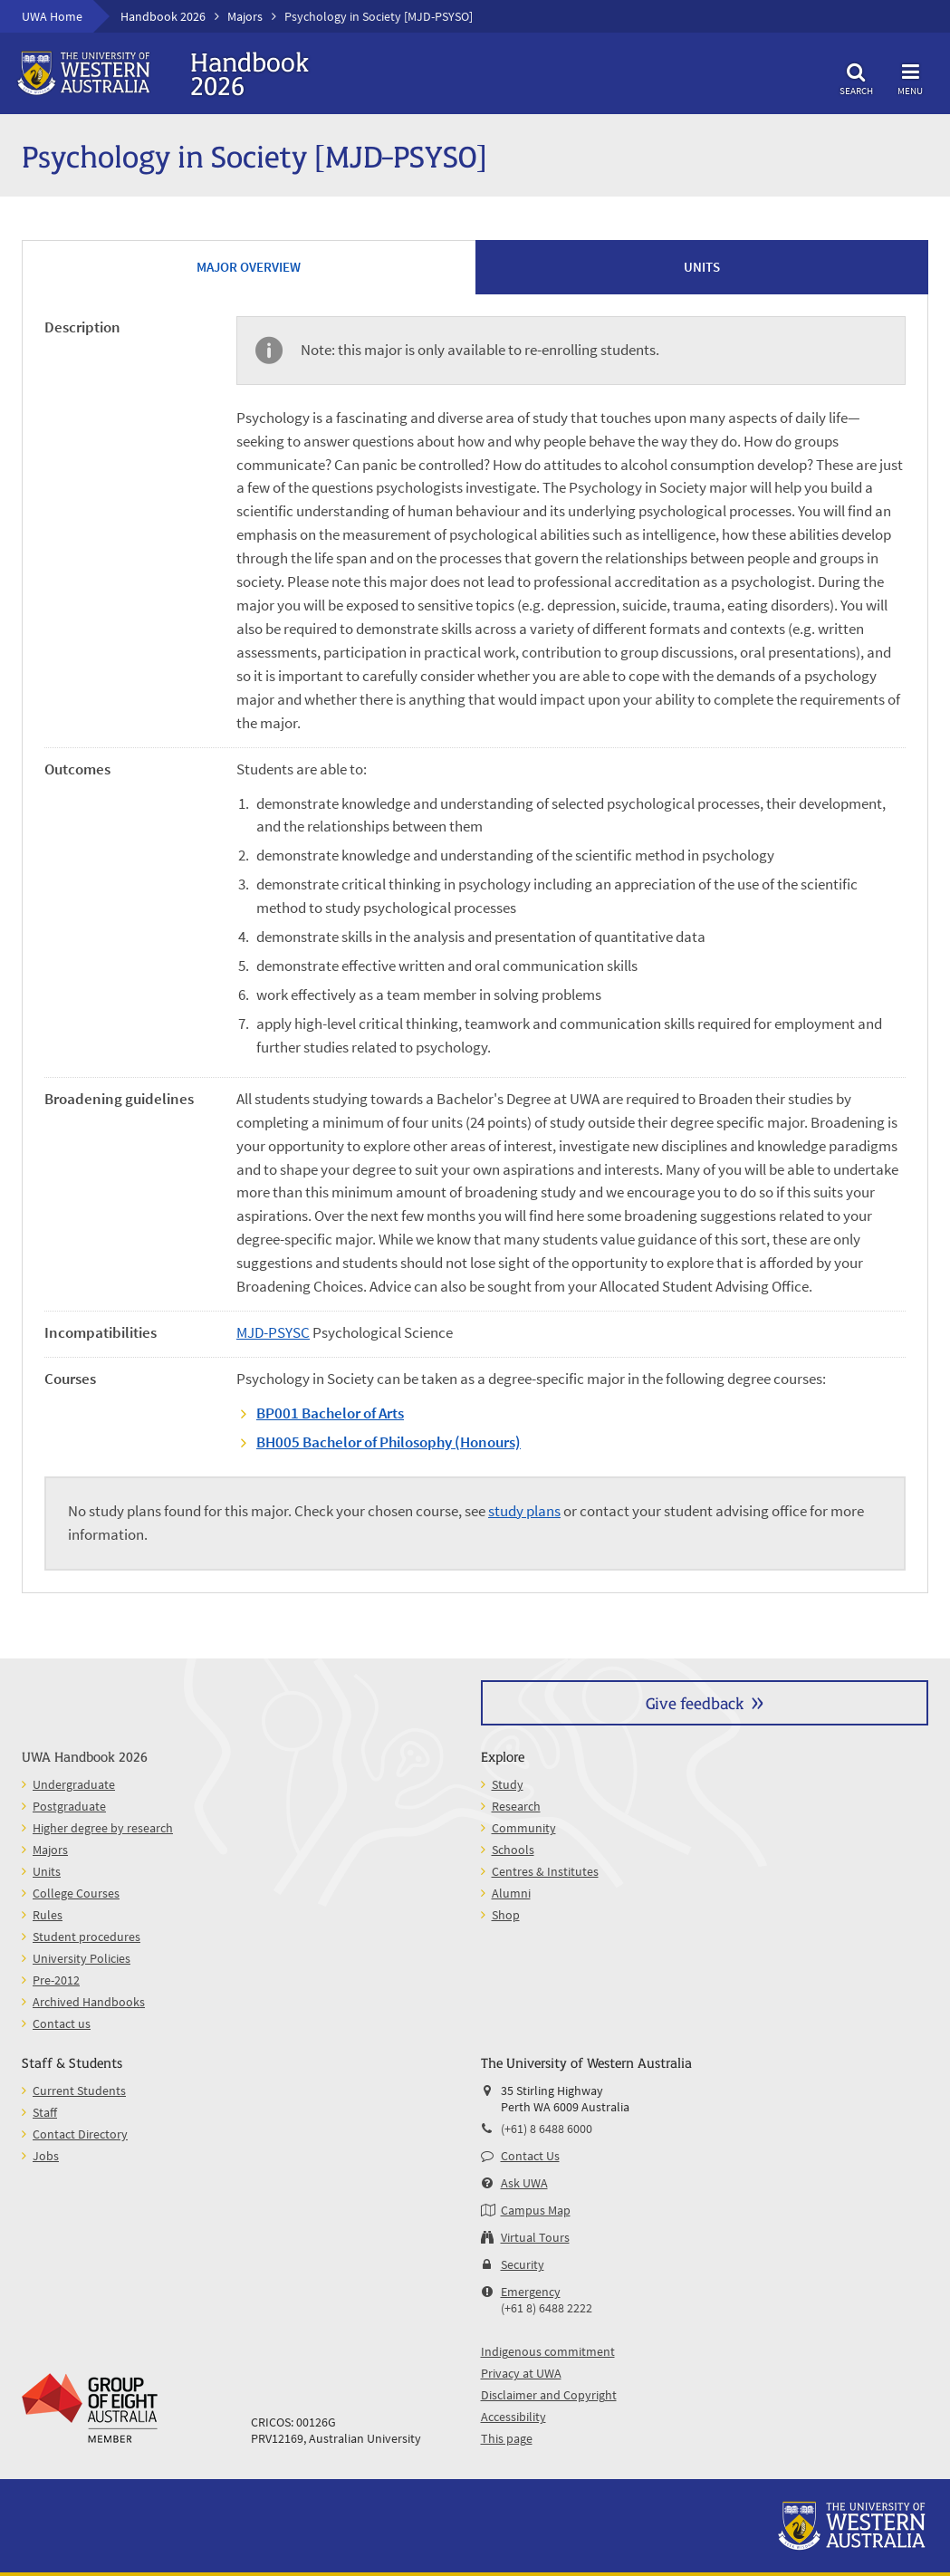  Describe the element at coordinates (910, 76) in the screenshot. I see `Menu` at that location.